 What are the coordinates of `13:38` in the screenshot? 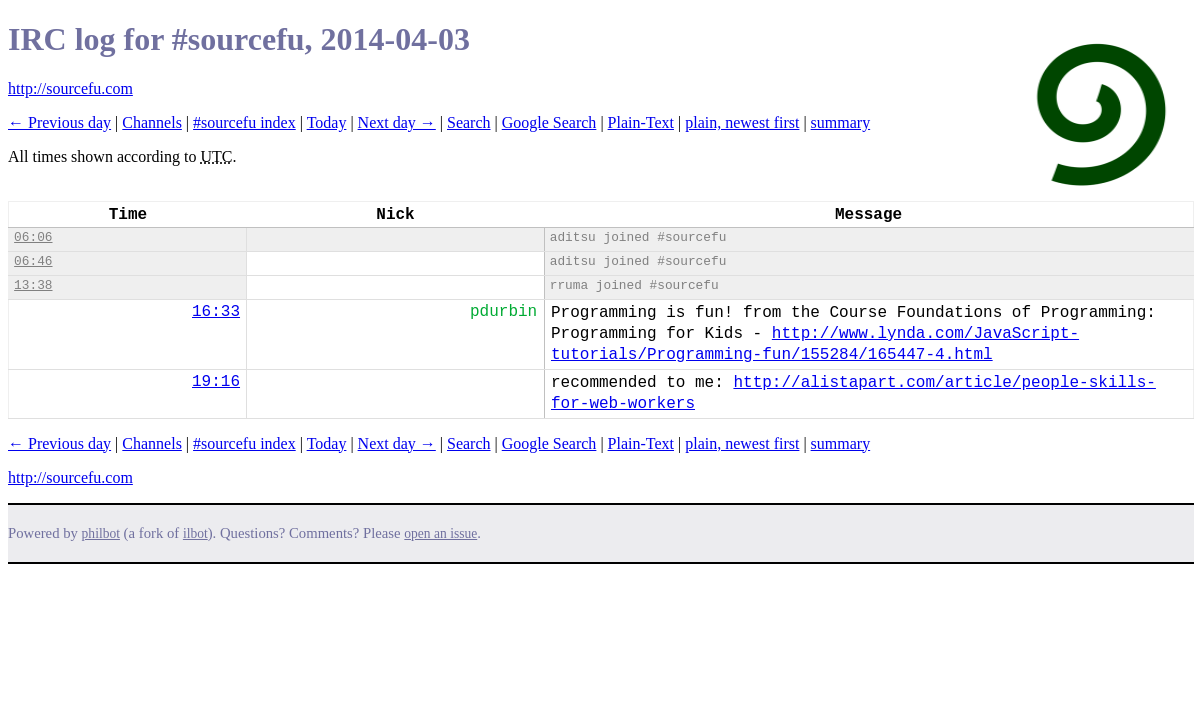 It's located at (33, 285).